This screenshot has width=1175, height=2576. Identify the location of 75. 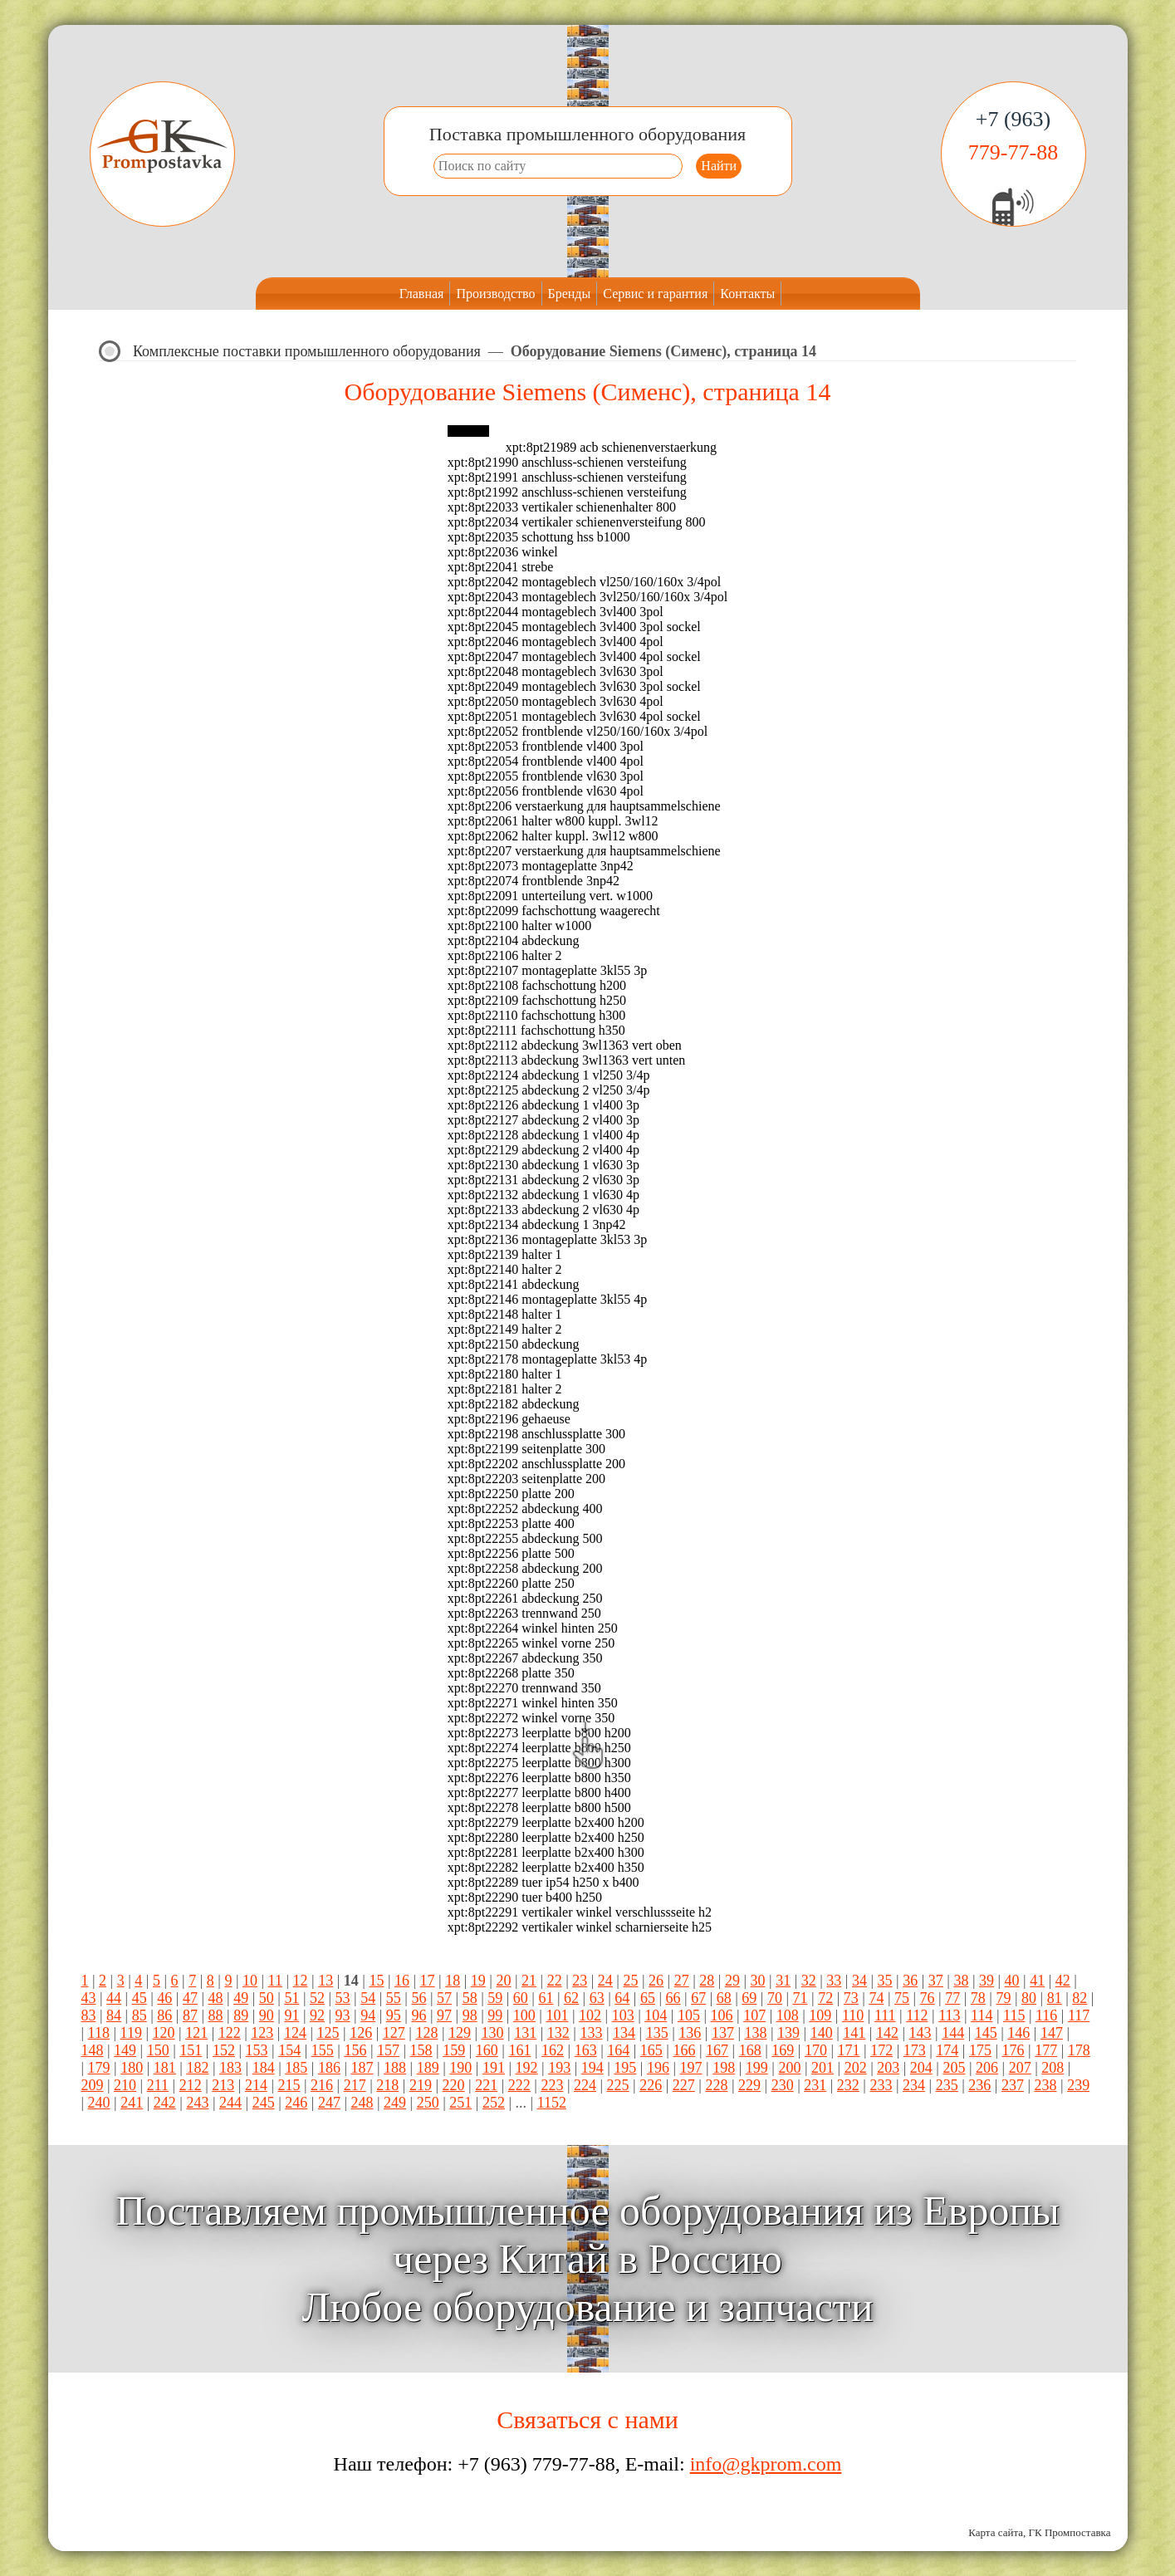
(901, 1998).